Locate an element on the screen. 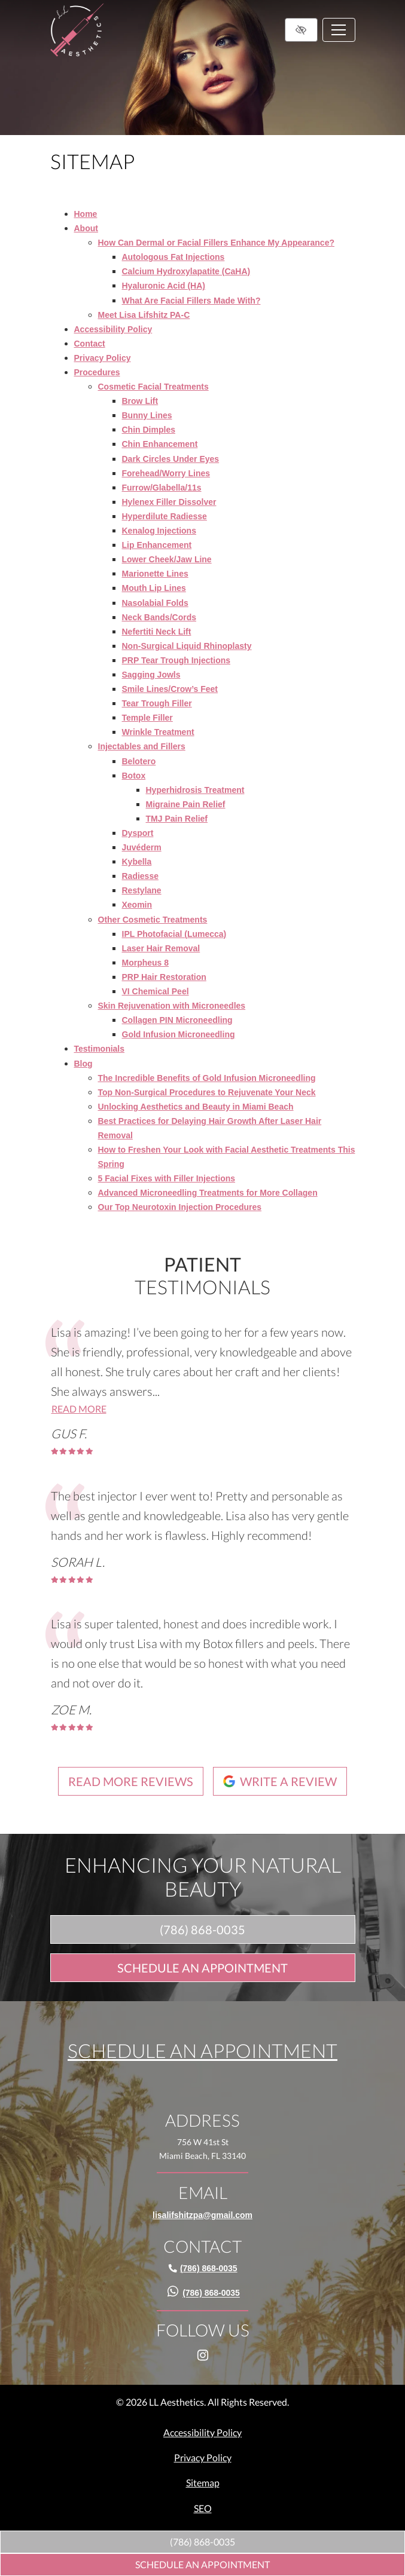  Mouth Lip Lines is located at coordinates (154, 588).